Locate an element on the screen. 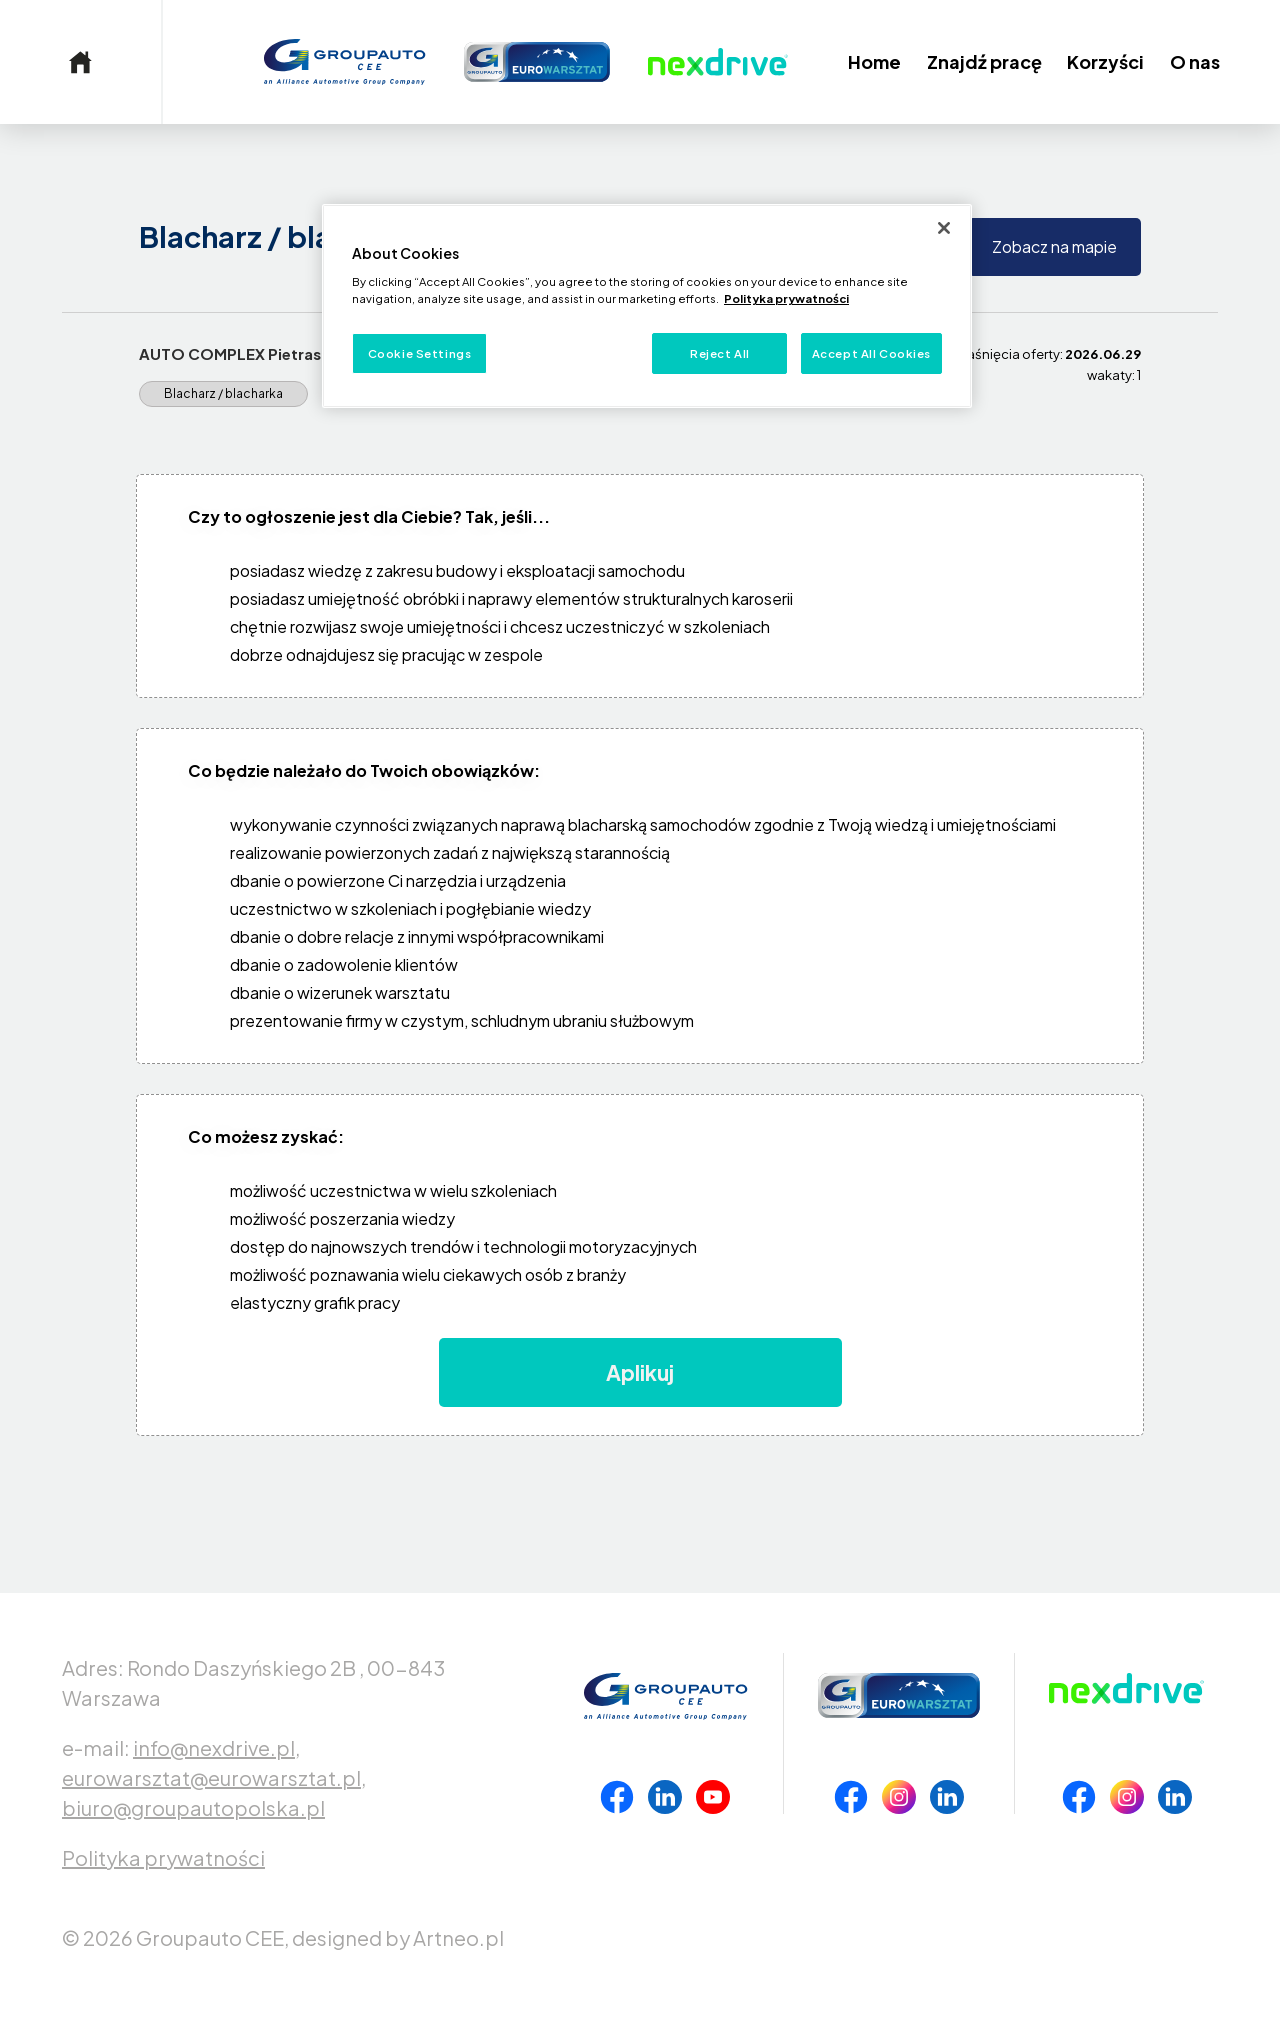 The height and width of the screenshot is (2038, 1280). Artneo.pl is located at coordinates (458, 1937).